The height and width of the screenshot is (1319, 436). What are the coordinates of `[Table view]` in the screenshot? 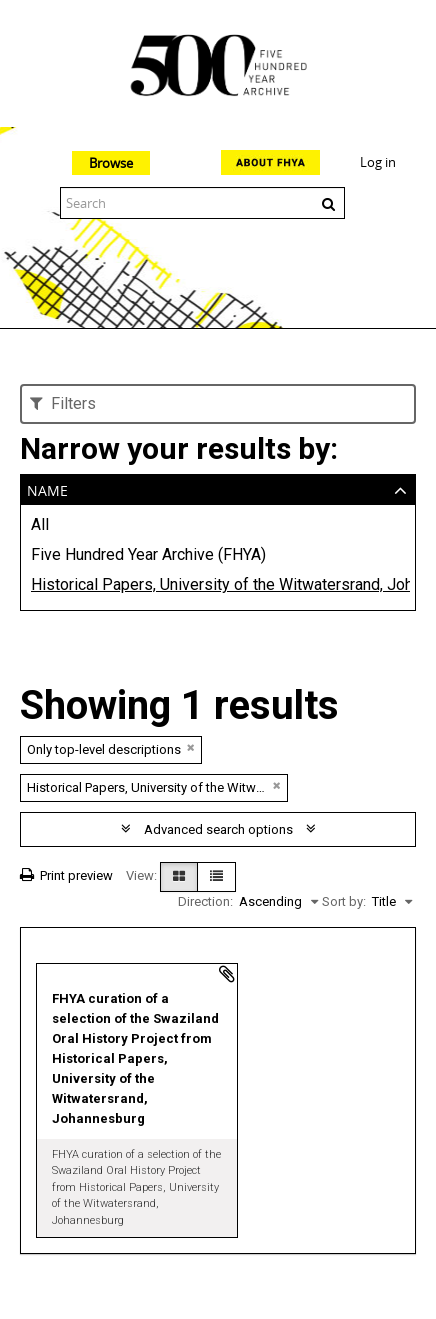 It's located at (216, 877).